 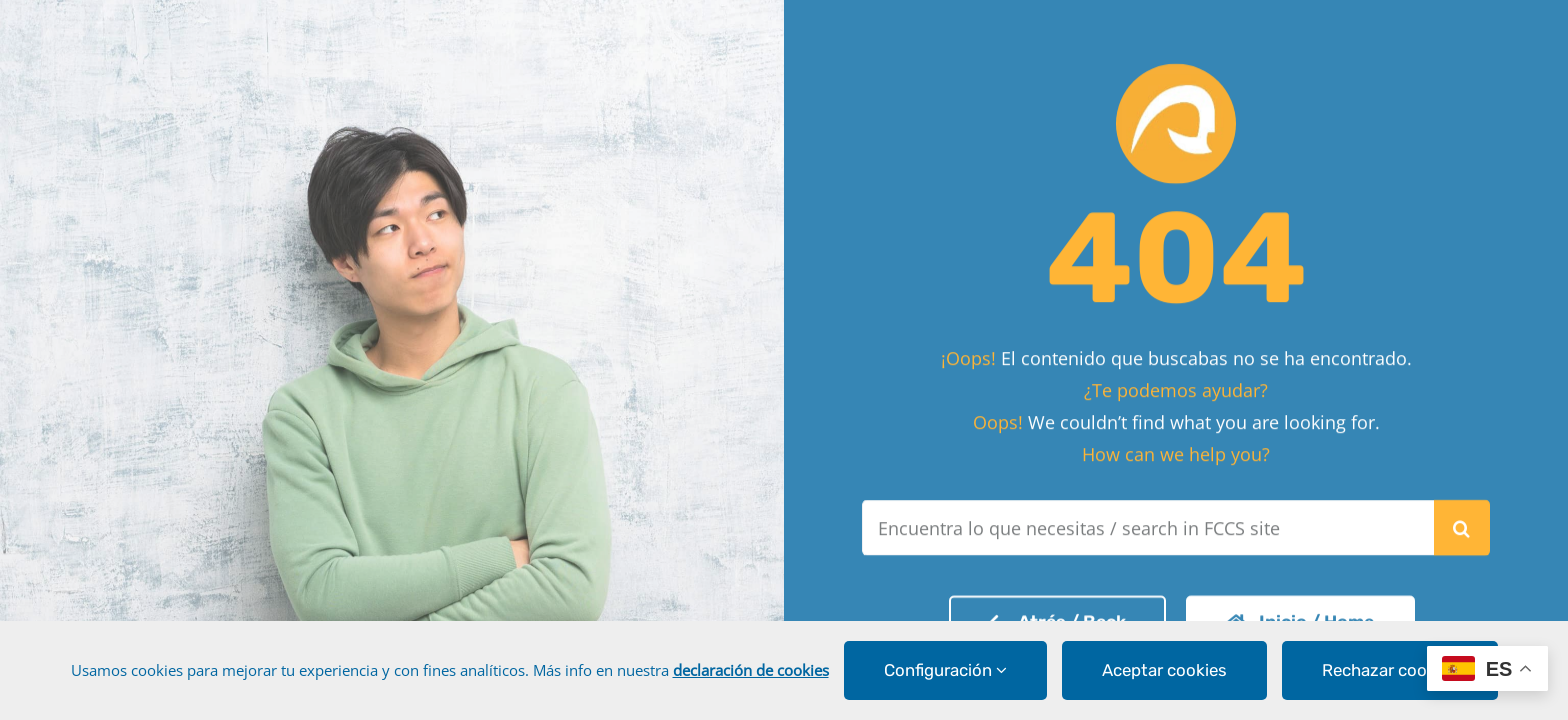 What do you see at coordinates (945, 670) in the screenshot?
I see `Configuración` at bounding box center [945, 670].